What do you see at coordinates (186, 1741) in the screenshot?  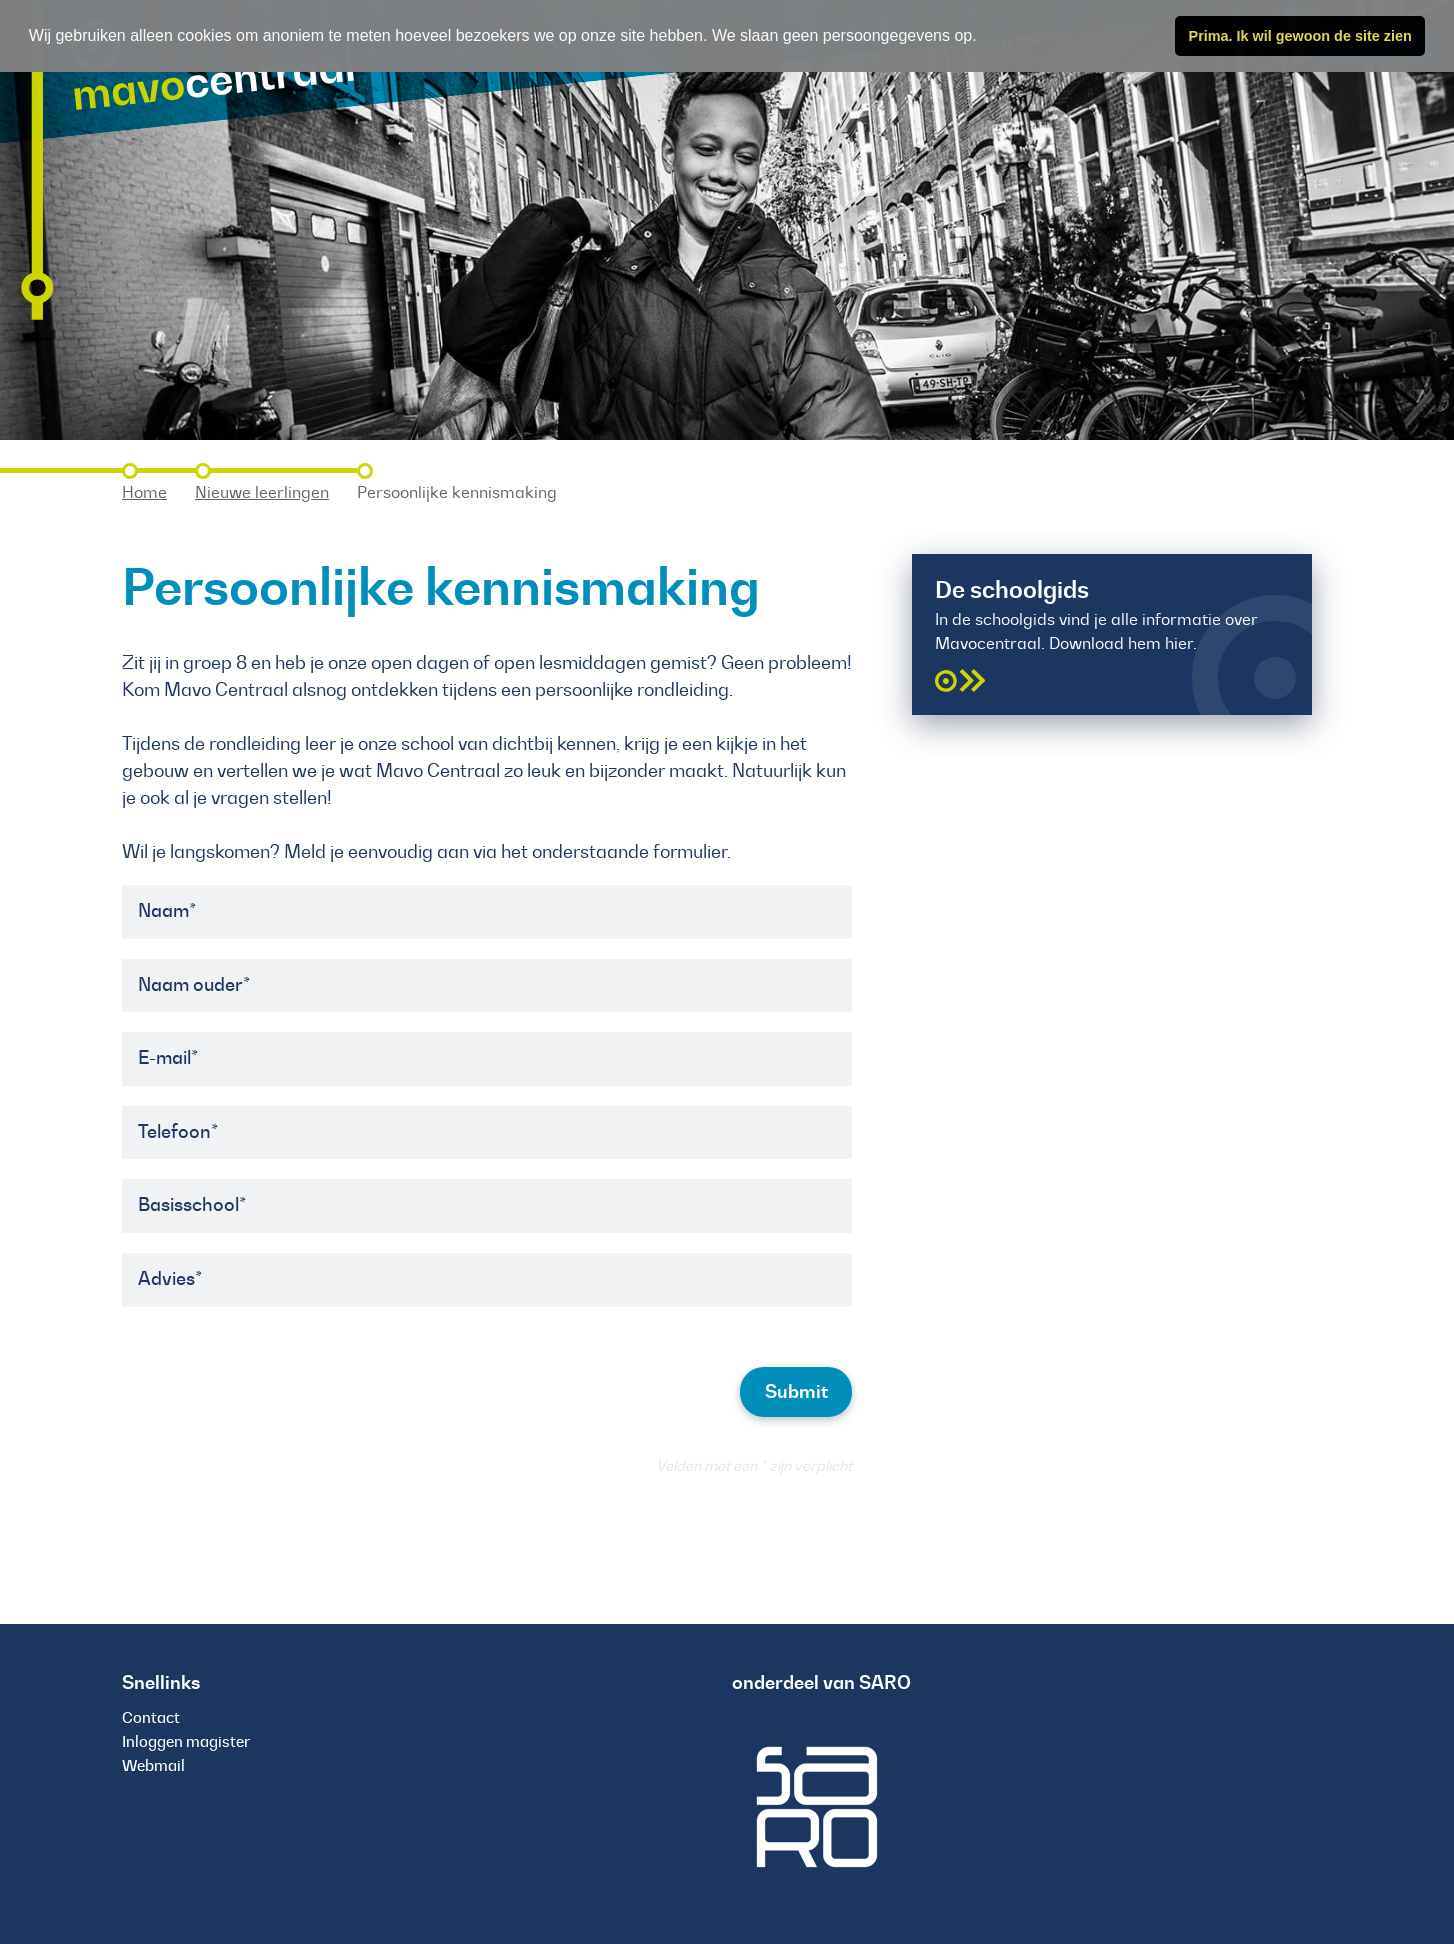 I see `Inloggen magister` at bounding box center [186, 1741].